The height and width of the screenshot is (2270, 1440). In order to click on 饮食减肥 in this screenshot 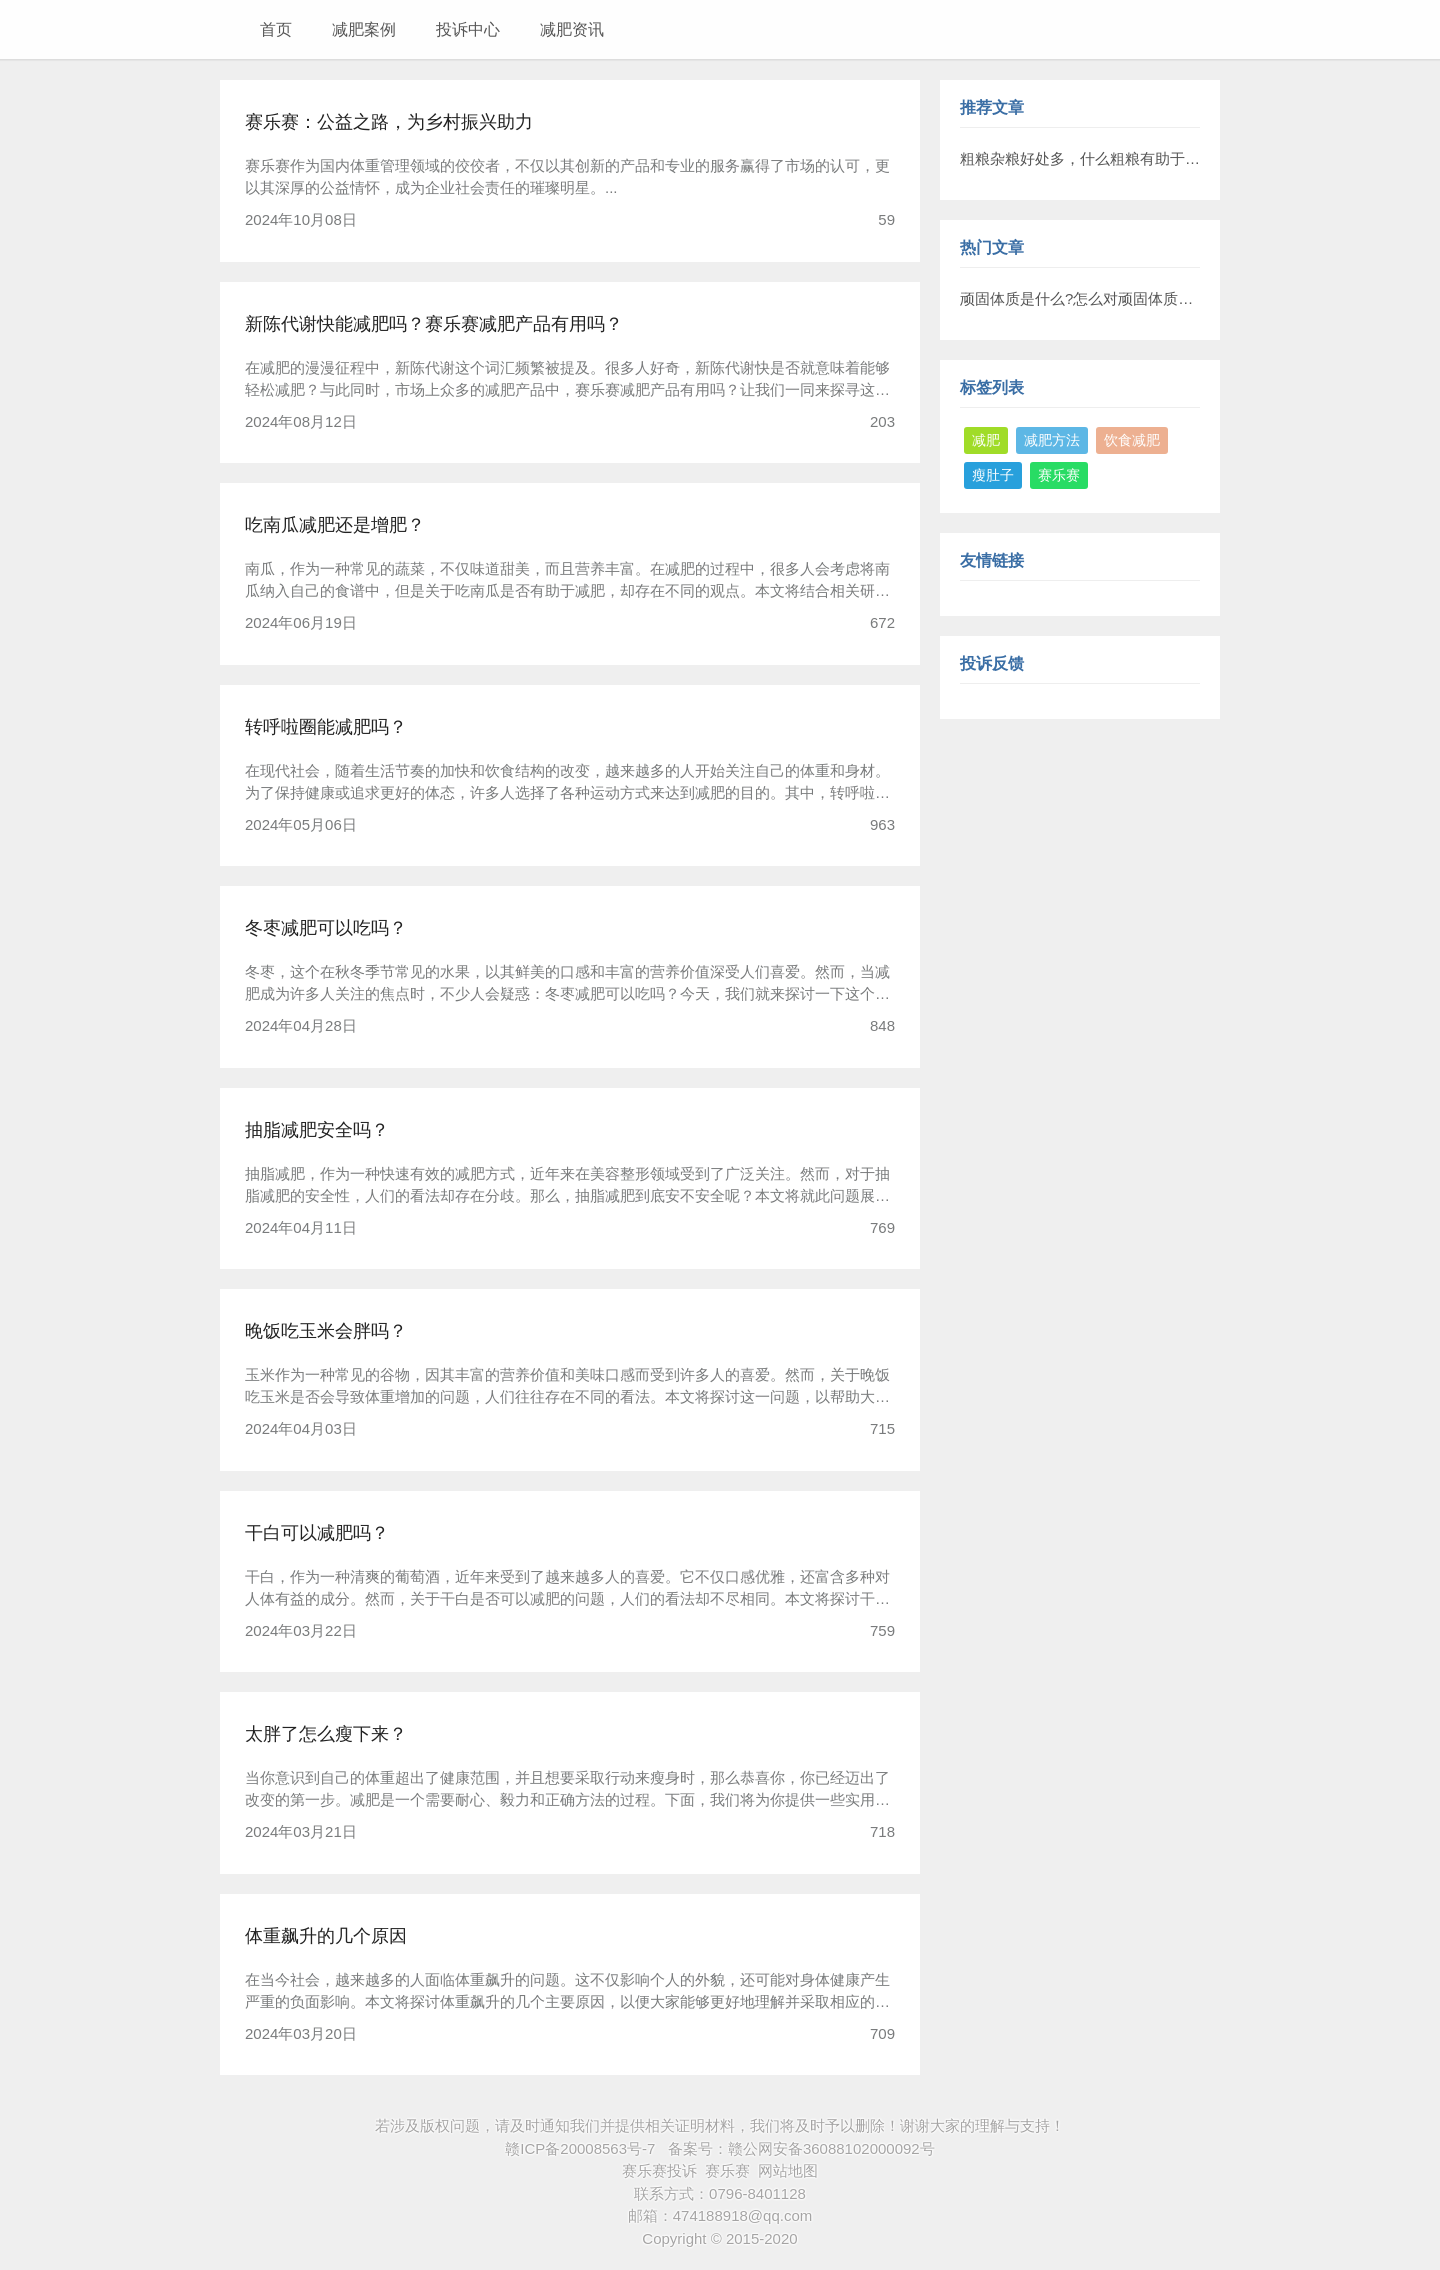, I will do `click(1132, 440)`.